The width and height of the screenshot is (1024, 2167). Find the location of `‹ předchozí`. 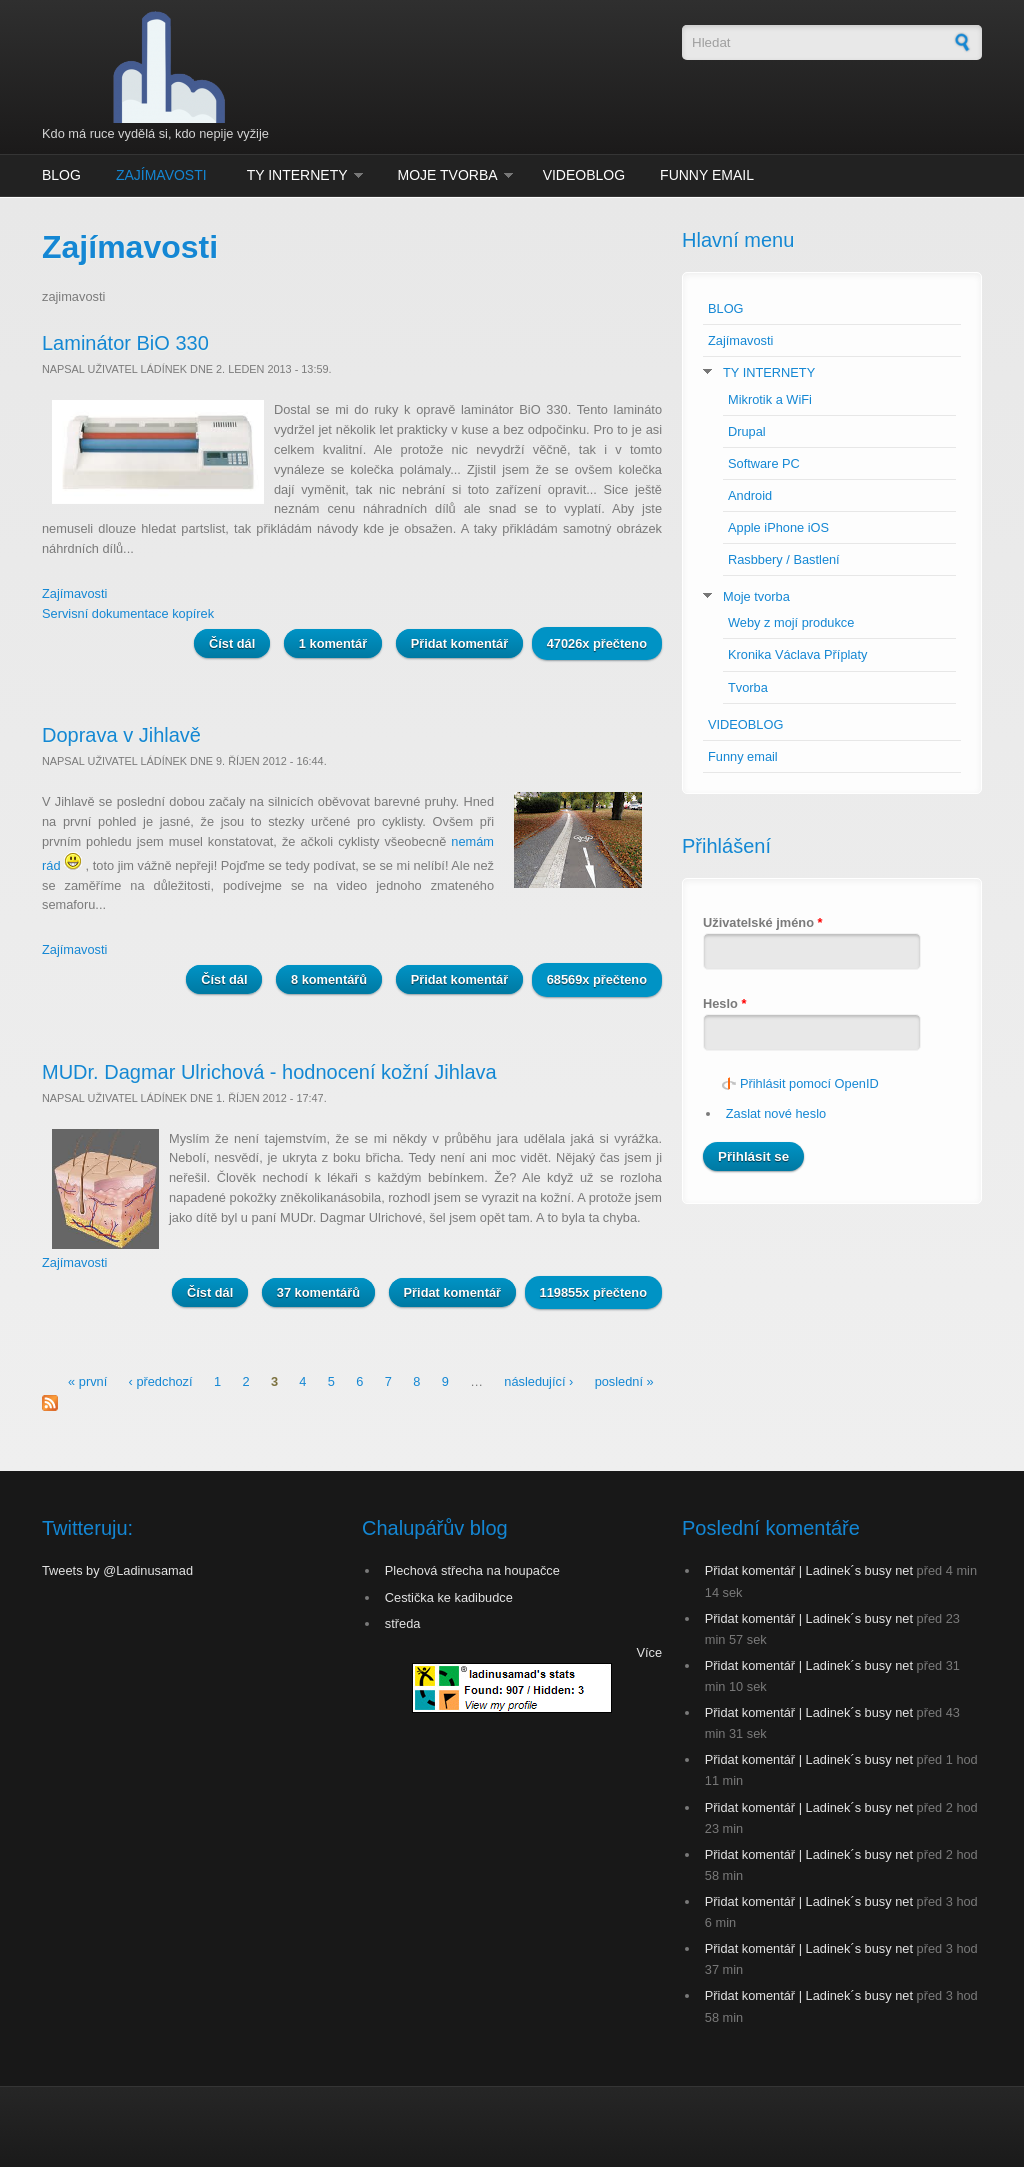

‹ předchozí is located at coordinates (161, 1381).